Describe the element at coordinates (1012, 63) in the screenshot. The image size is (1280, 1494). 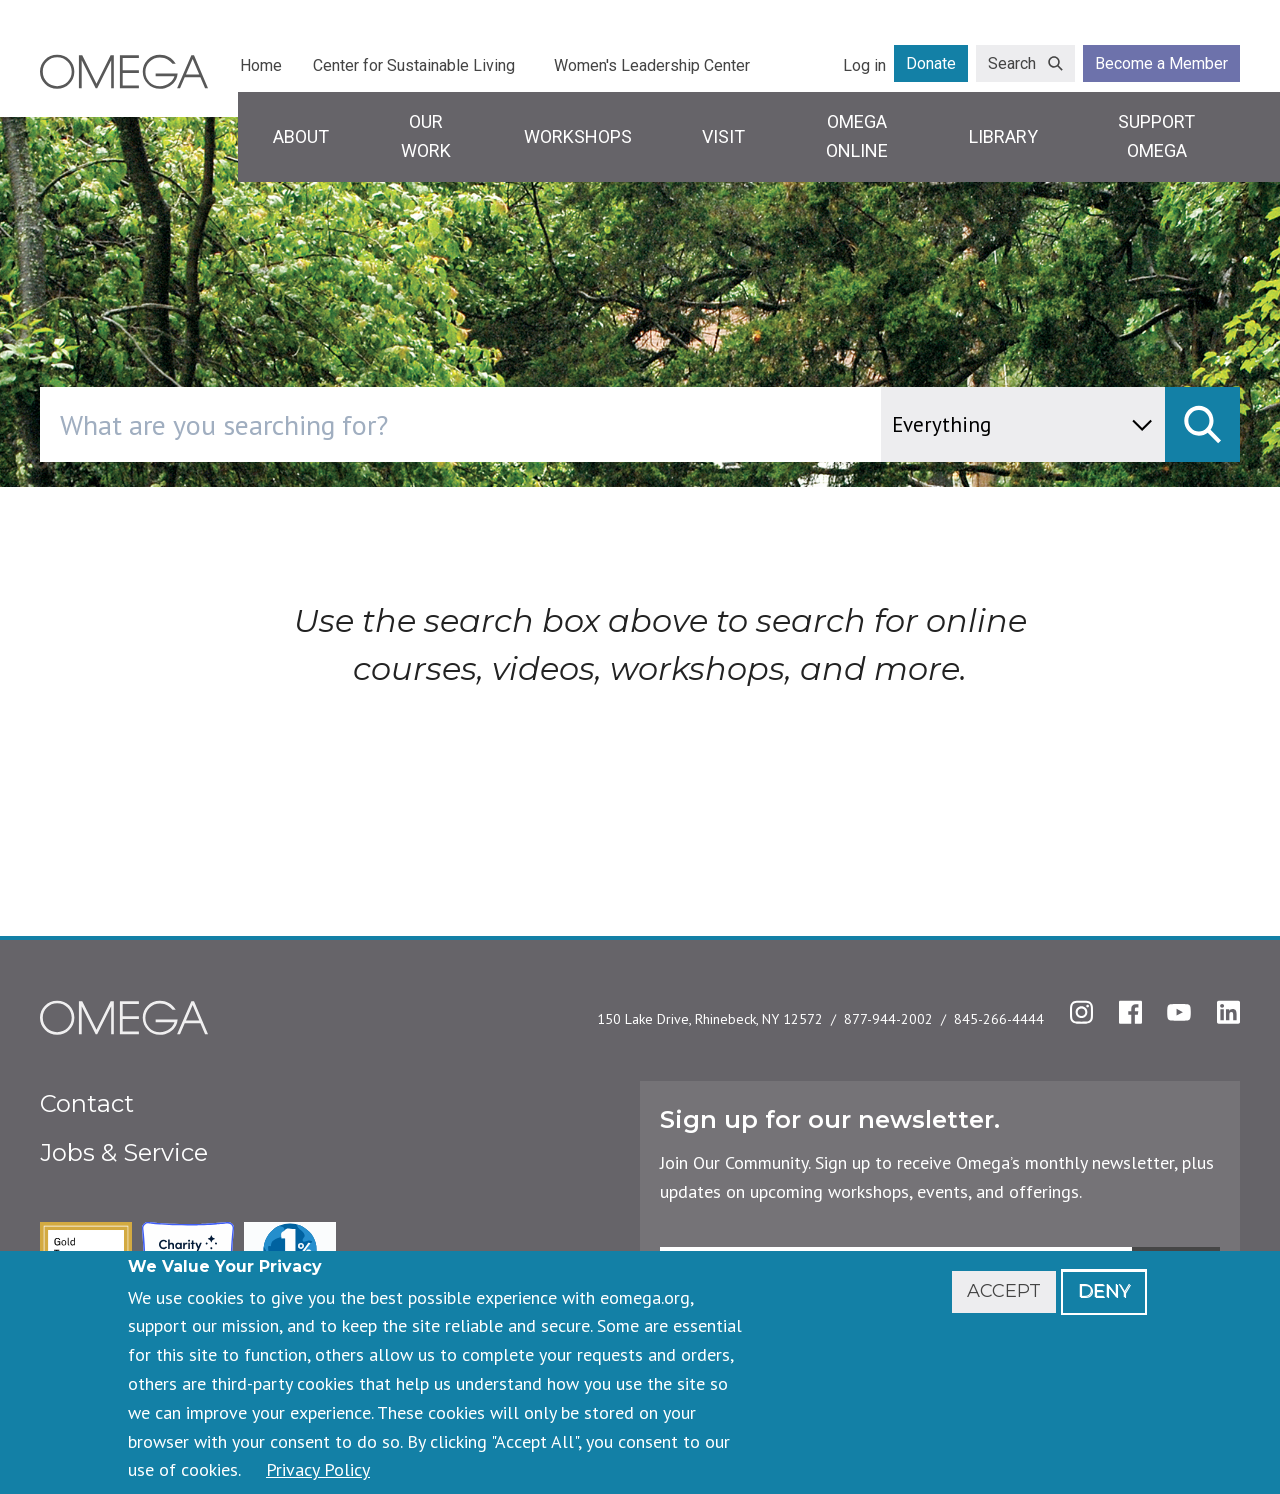
I see `Search` at that location.